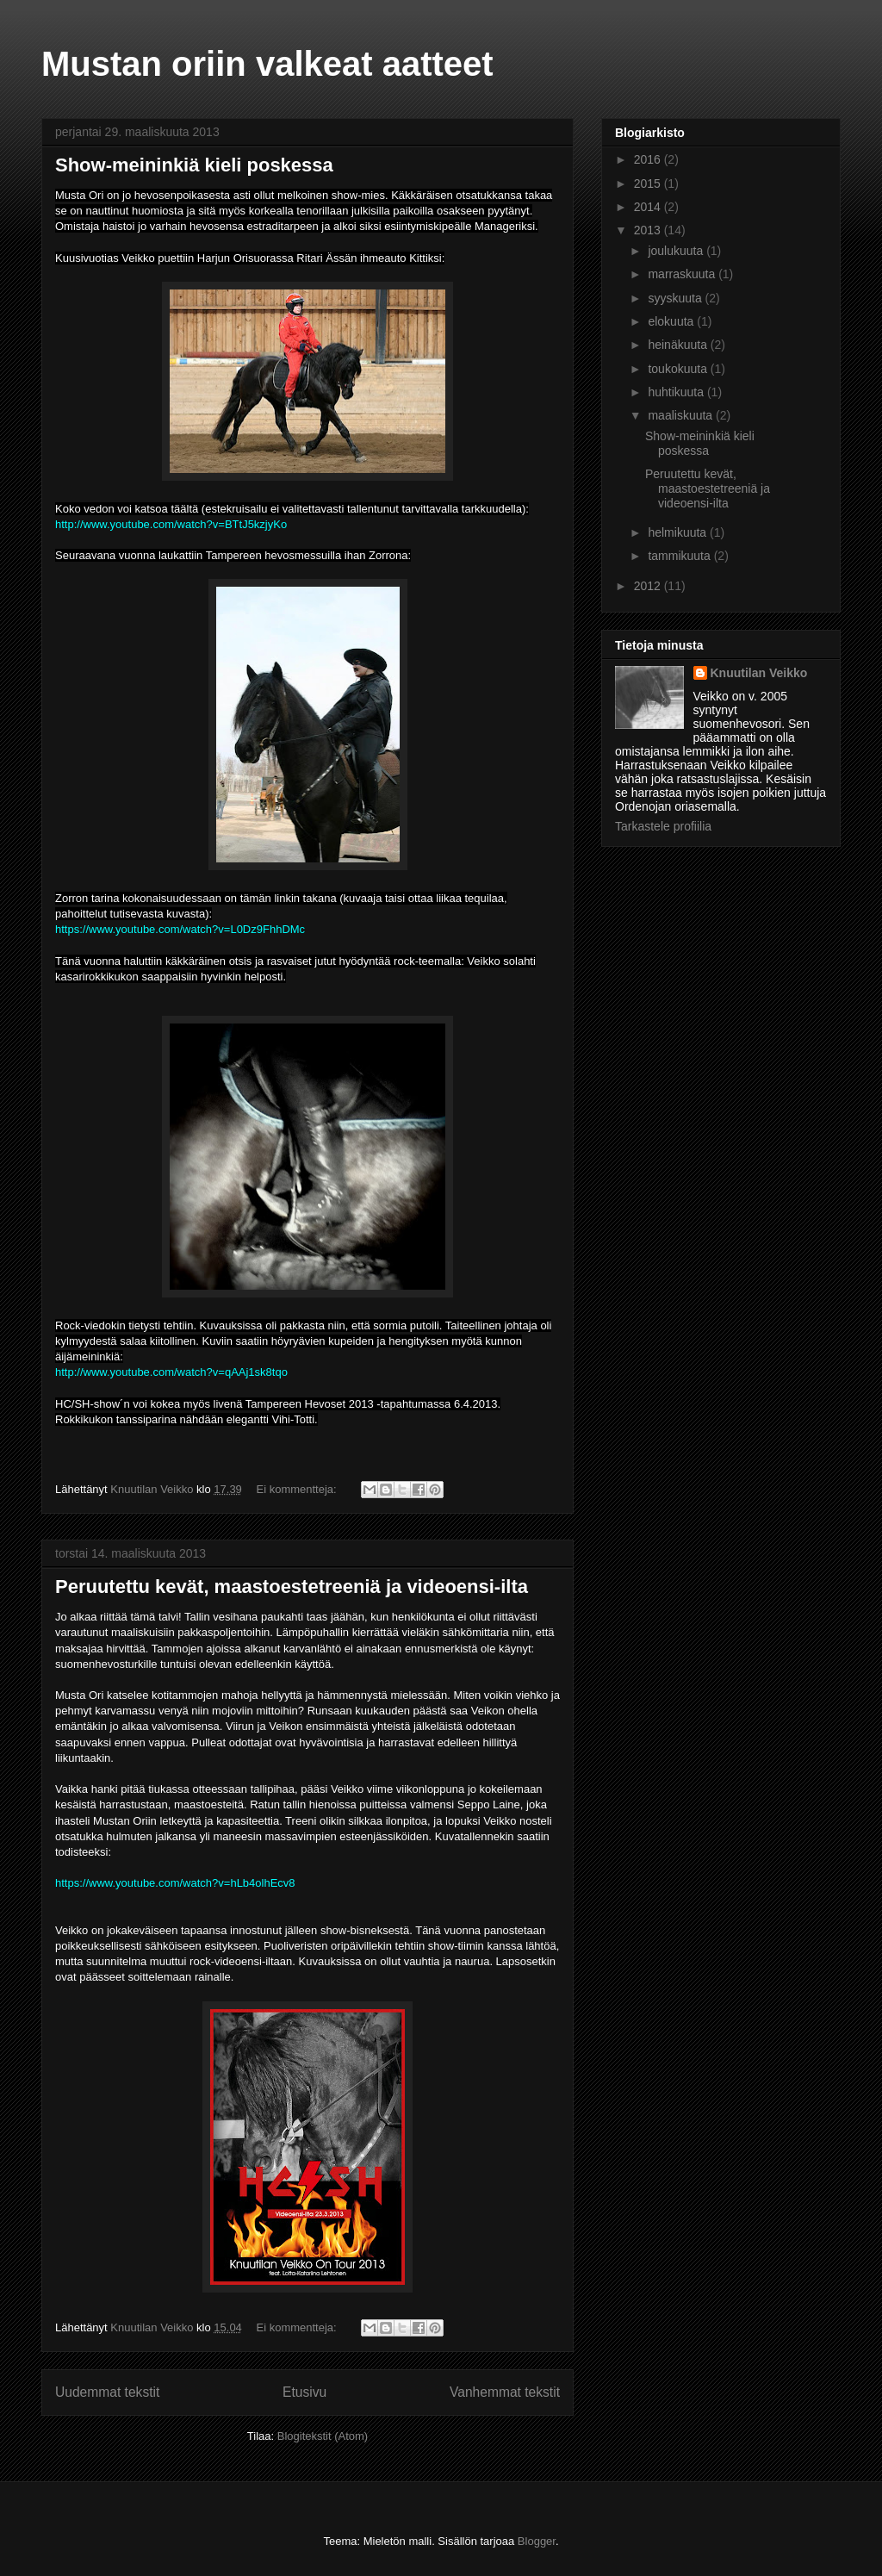 Image resolution: width=882 pixels, height=2576 pixels. Describe the element at coordinates (267, 64) in the screenshot. I see `Mustan oriin valkeat aatteet` at that location.